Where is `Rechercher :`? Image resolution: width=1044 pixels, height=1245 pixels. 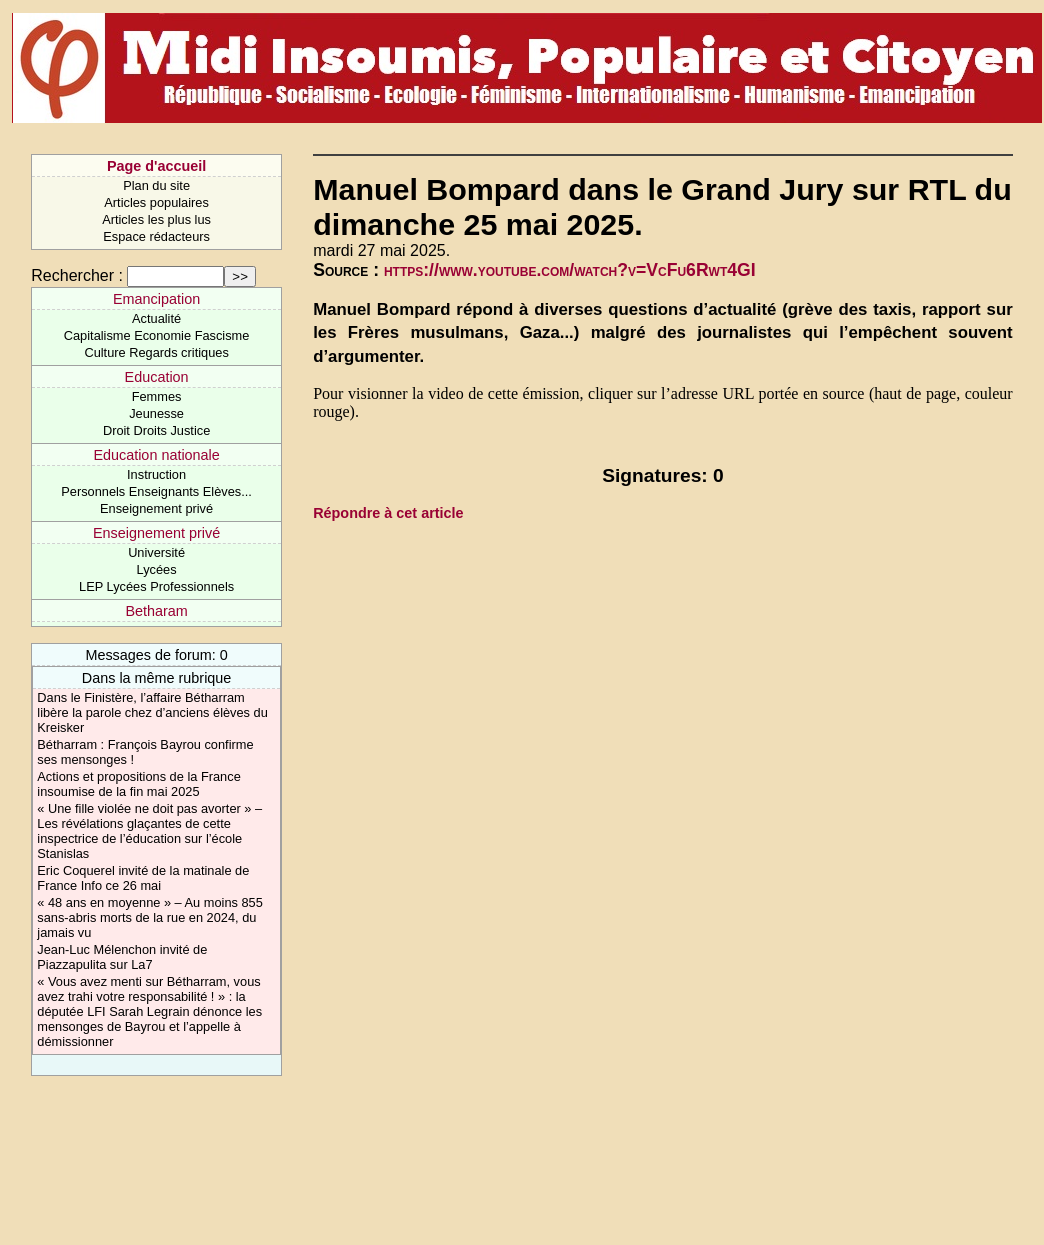 Rechercher : is located at coordinates (77, 275).